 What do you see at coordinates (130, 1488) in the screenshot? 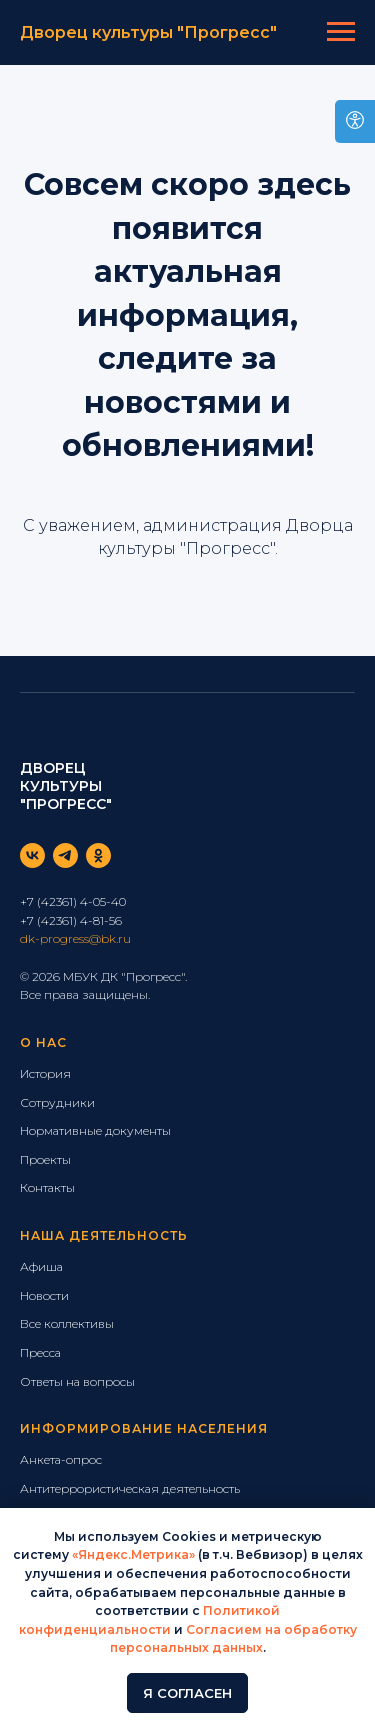
I see `Антитеррористическая деятельность` at bounding box center [130, 1488].